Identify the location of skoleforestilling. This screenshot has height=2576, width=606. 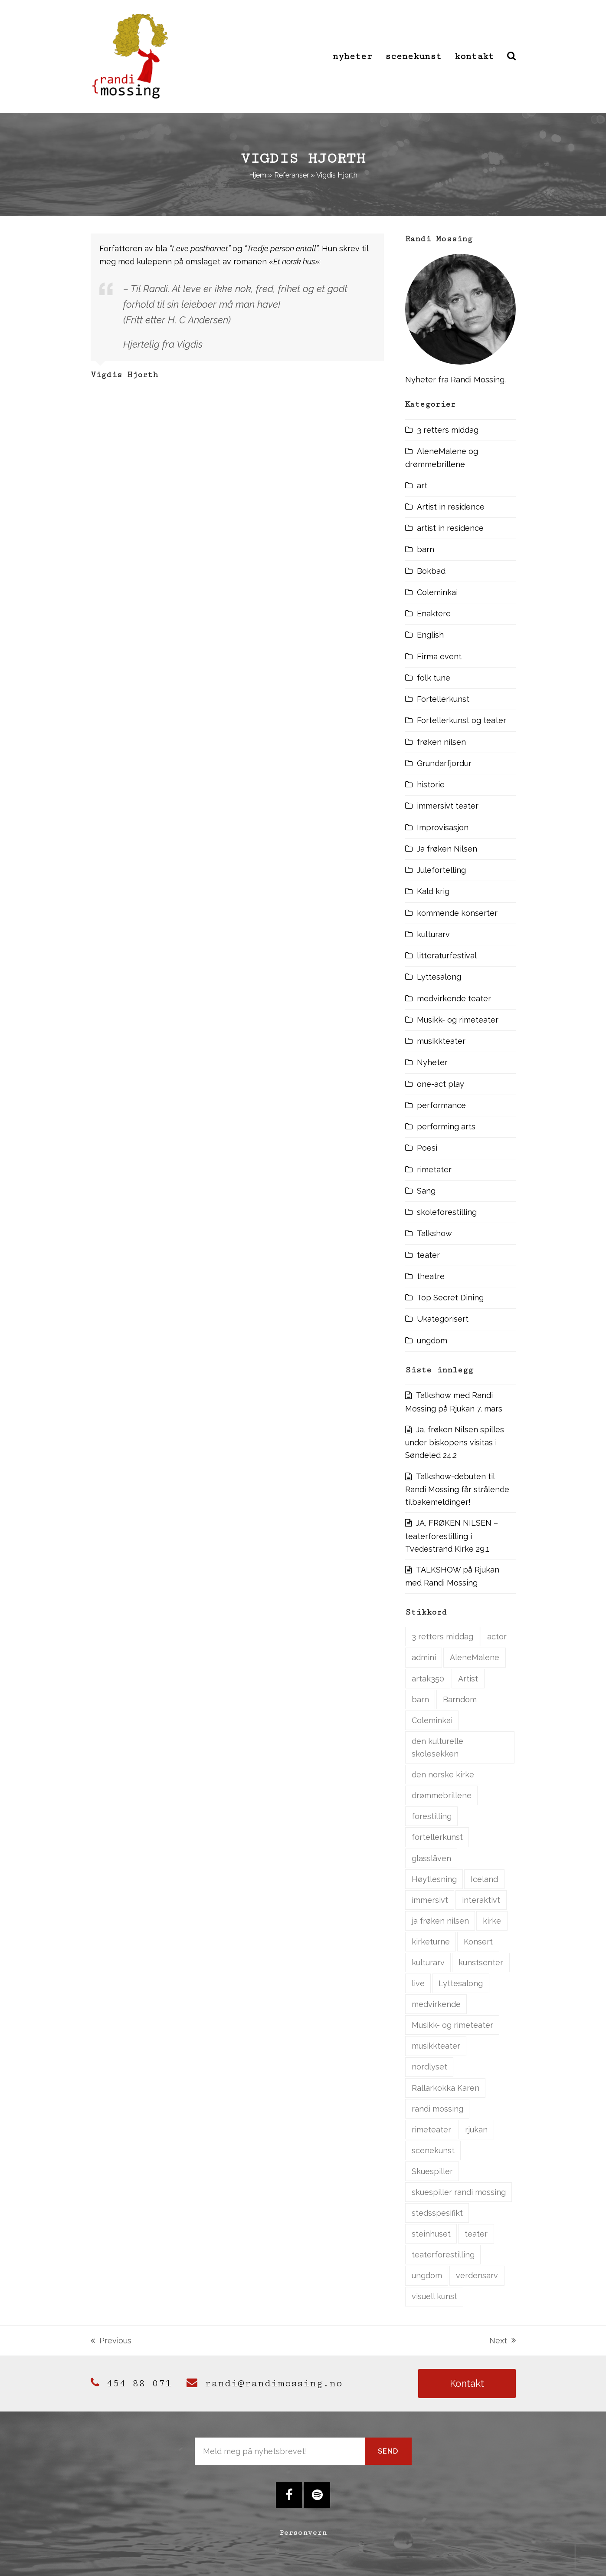
(447, 1212).